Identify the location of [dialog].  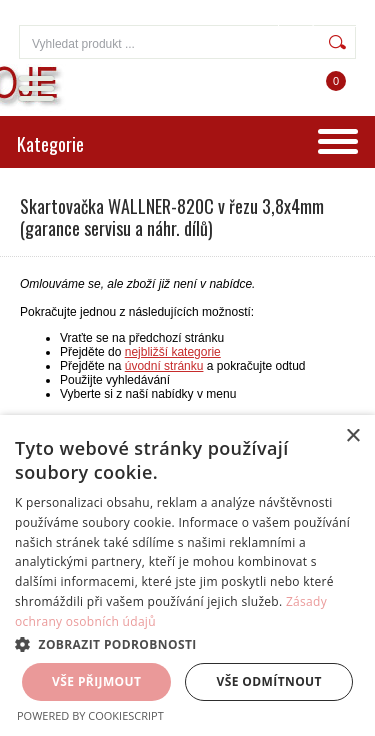
(187, 575).